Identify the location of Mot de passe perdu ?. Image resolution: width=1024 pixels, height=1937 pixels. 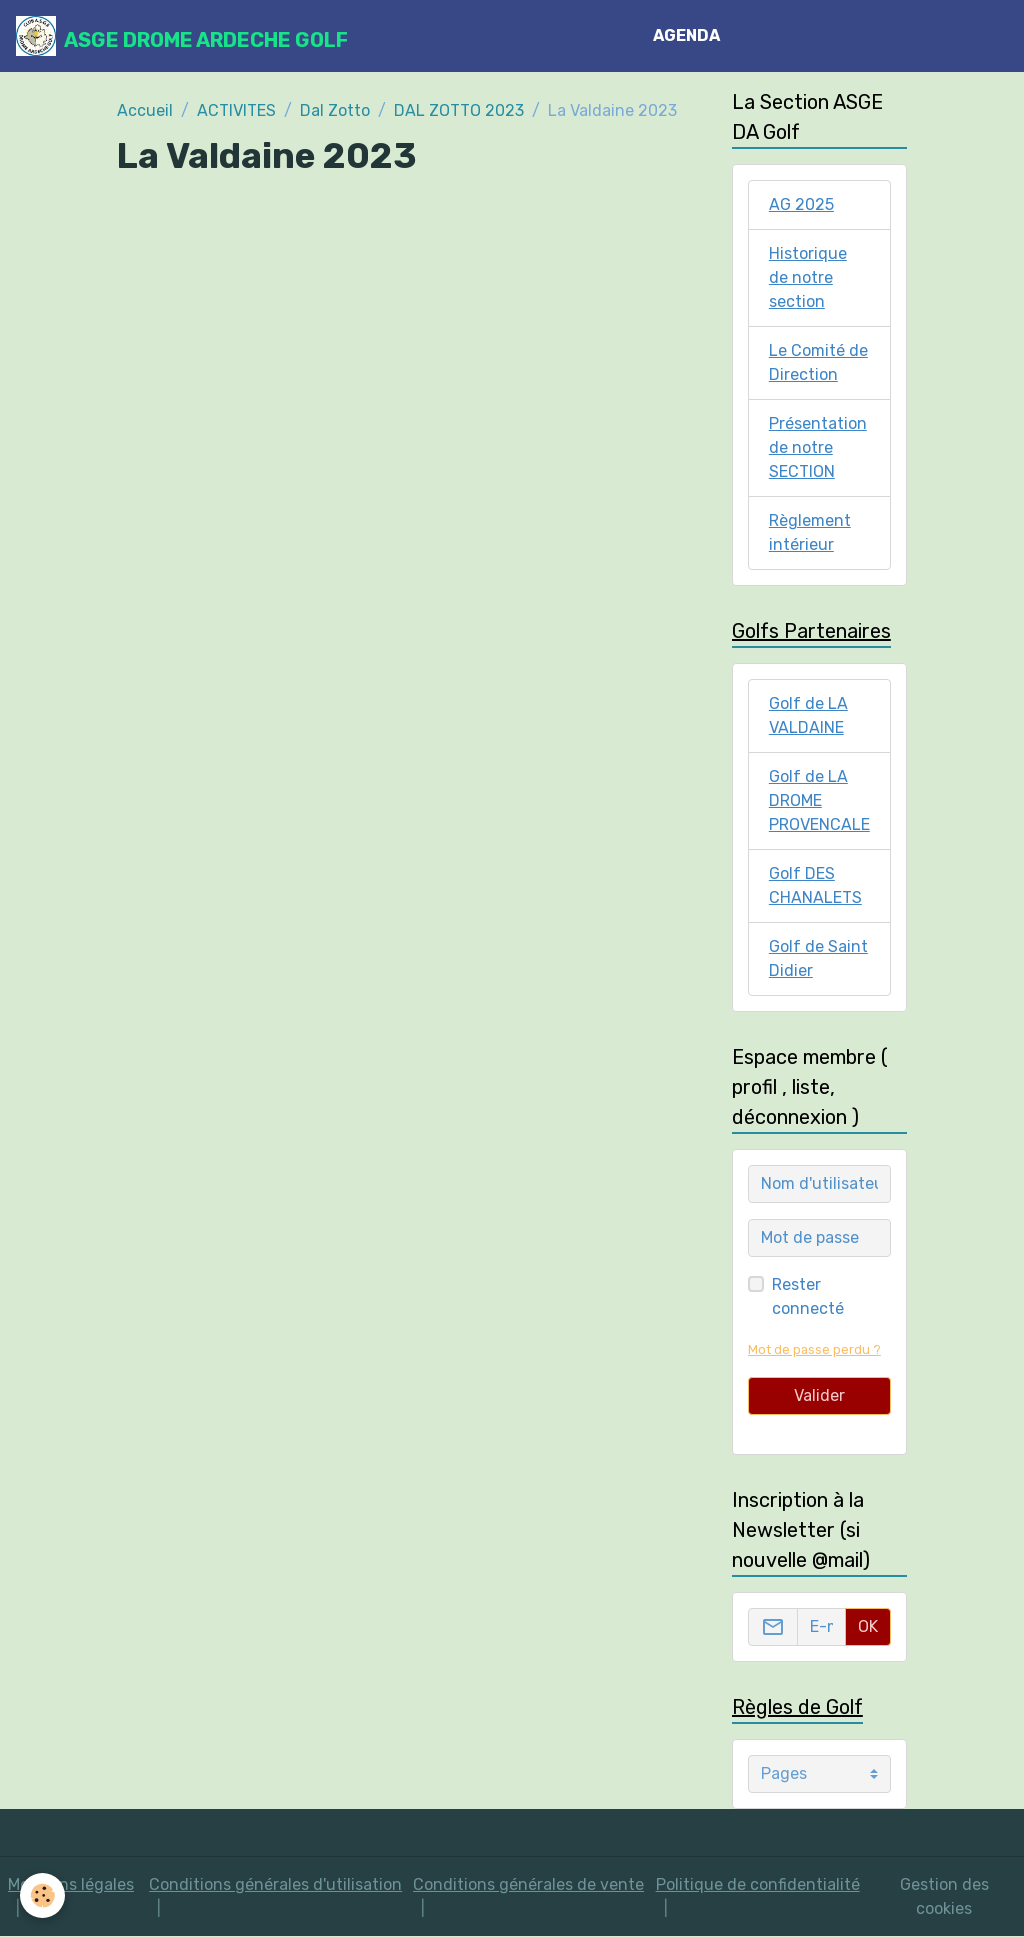
(814, 1349).